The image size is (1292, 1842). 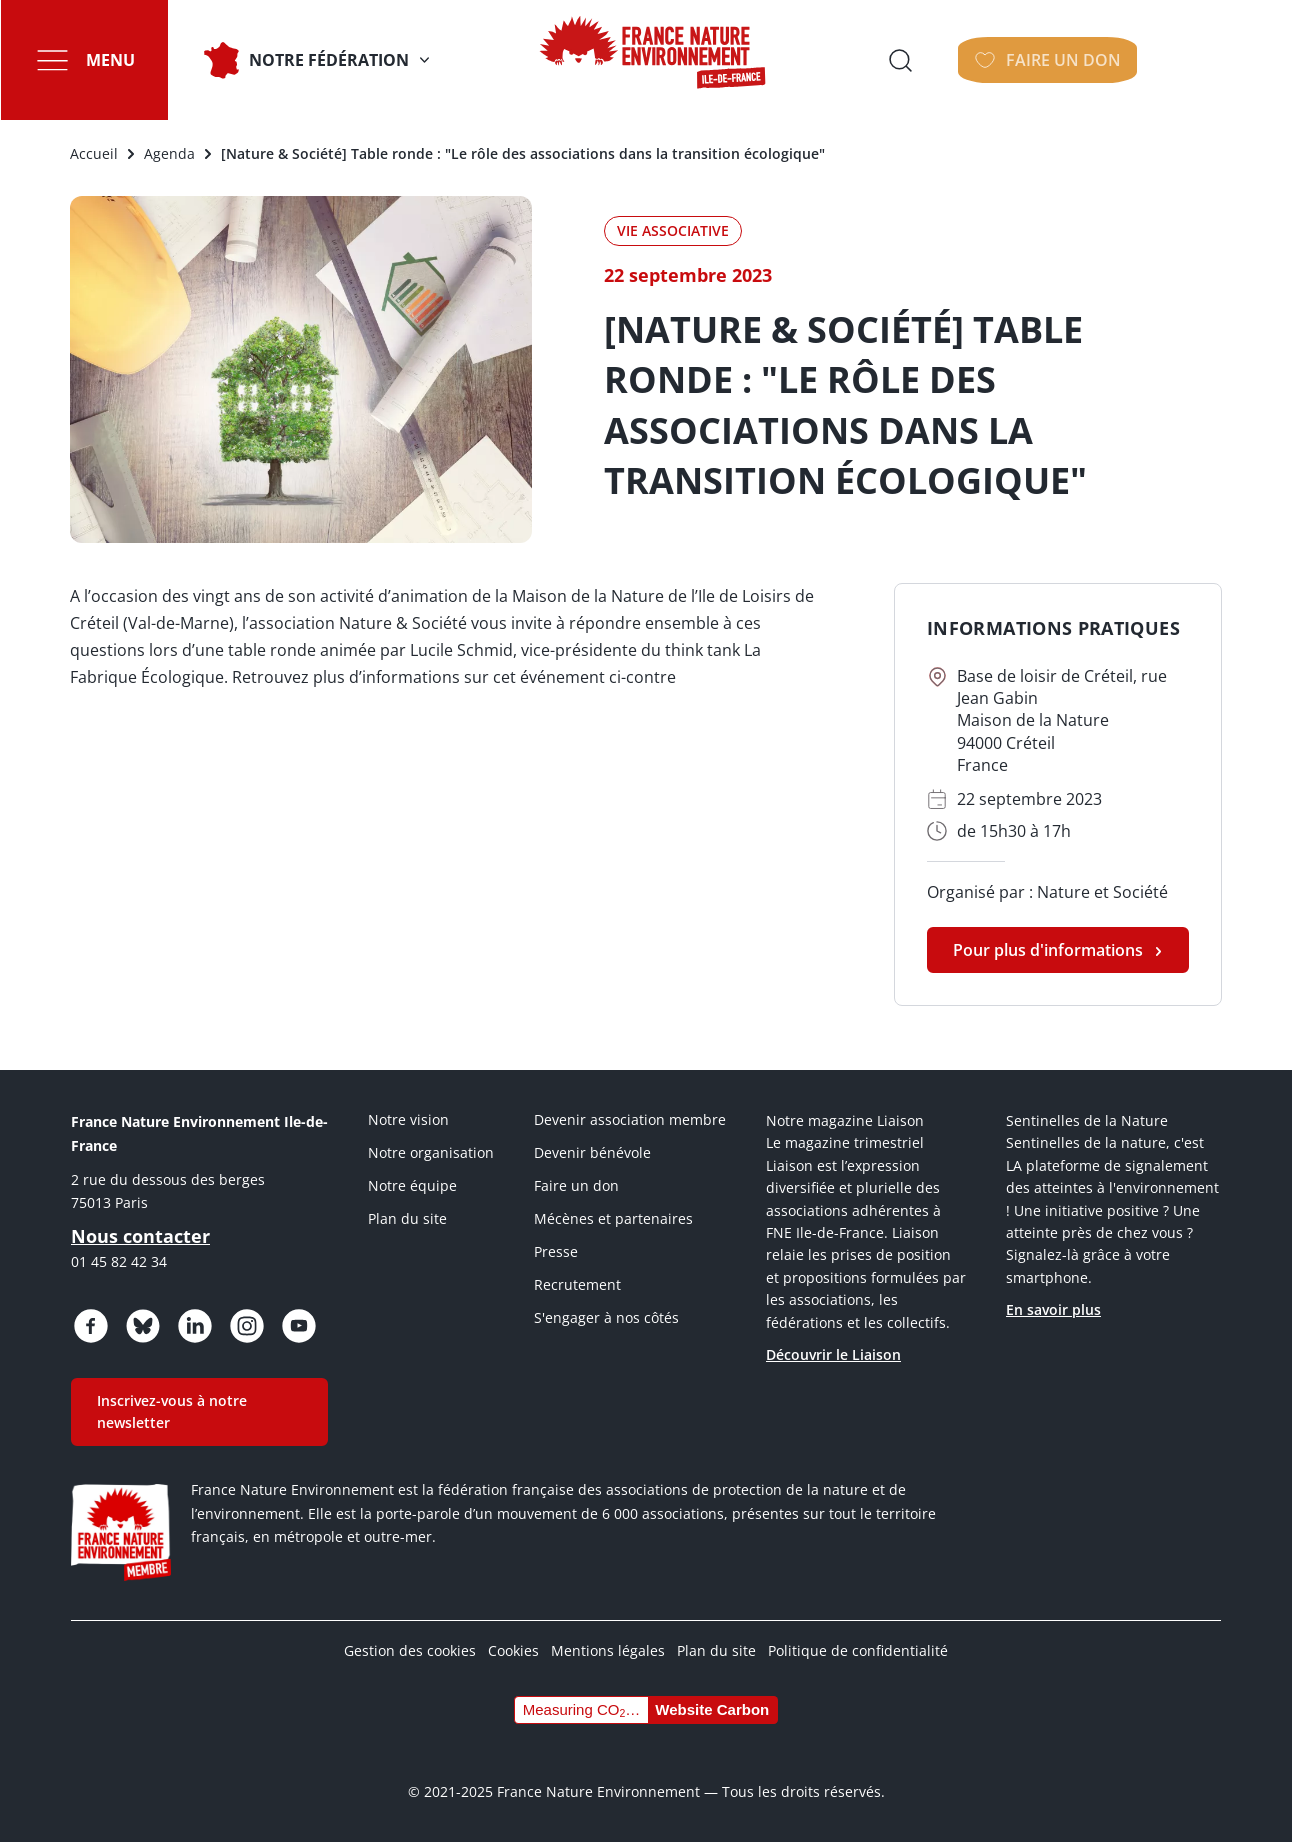 I want to click on https://bsky.app/profile/fneidf.bsky.social, so click(x=143, y=1326).